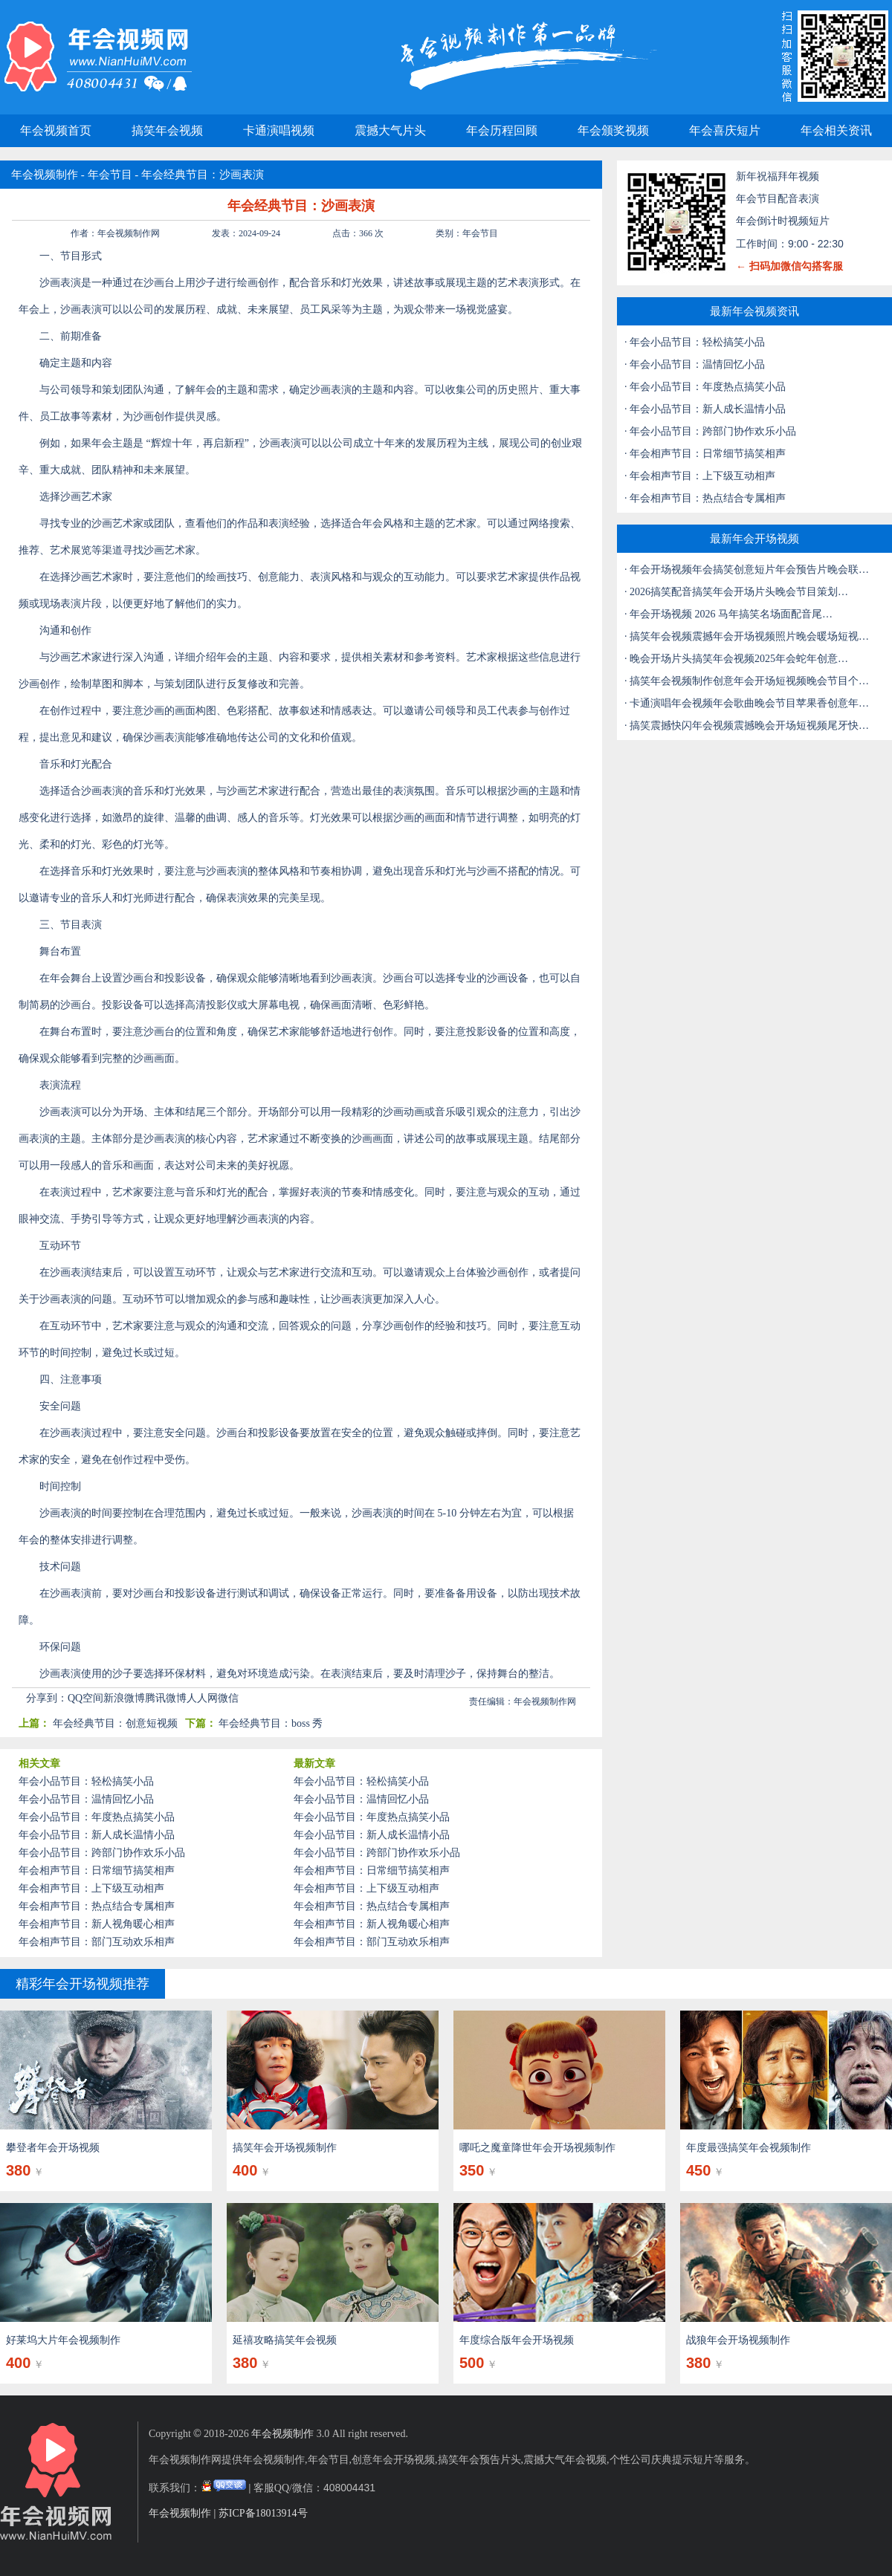 The height and width of the screenshot is (2576, 892). I want to click on 分享到：, so click(47, 1698).